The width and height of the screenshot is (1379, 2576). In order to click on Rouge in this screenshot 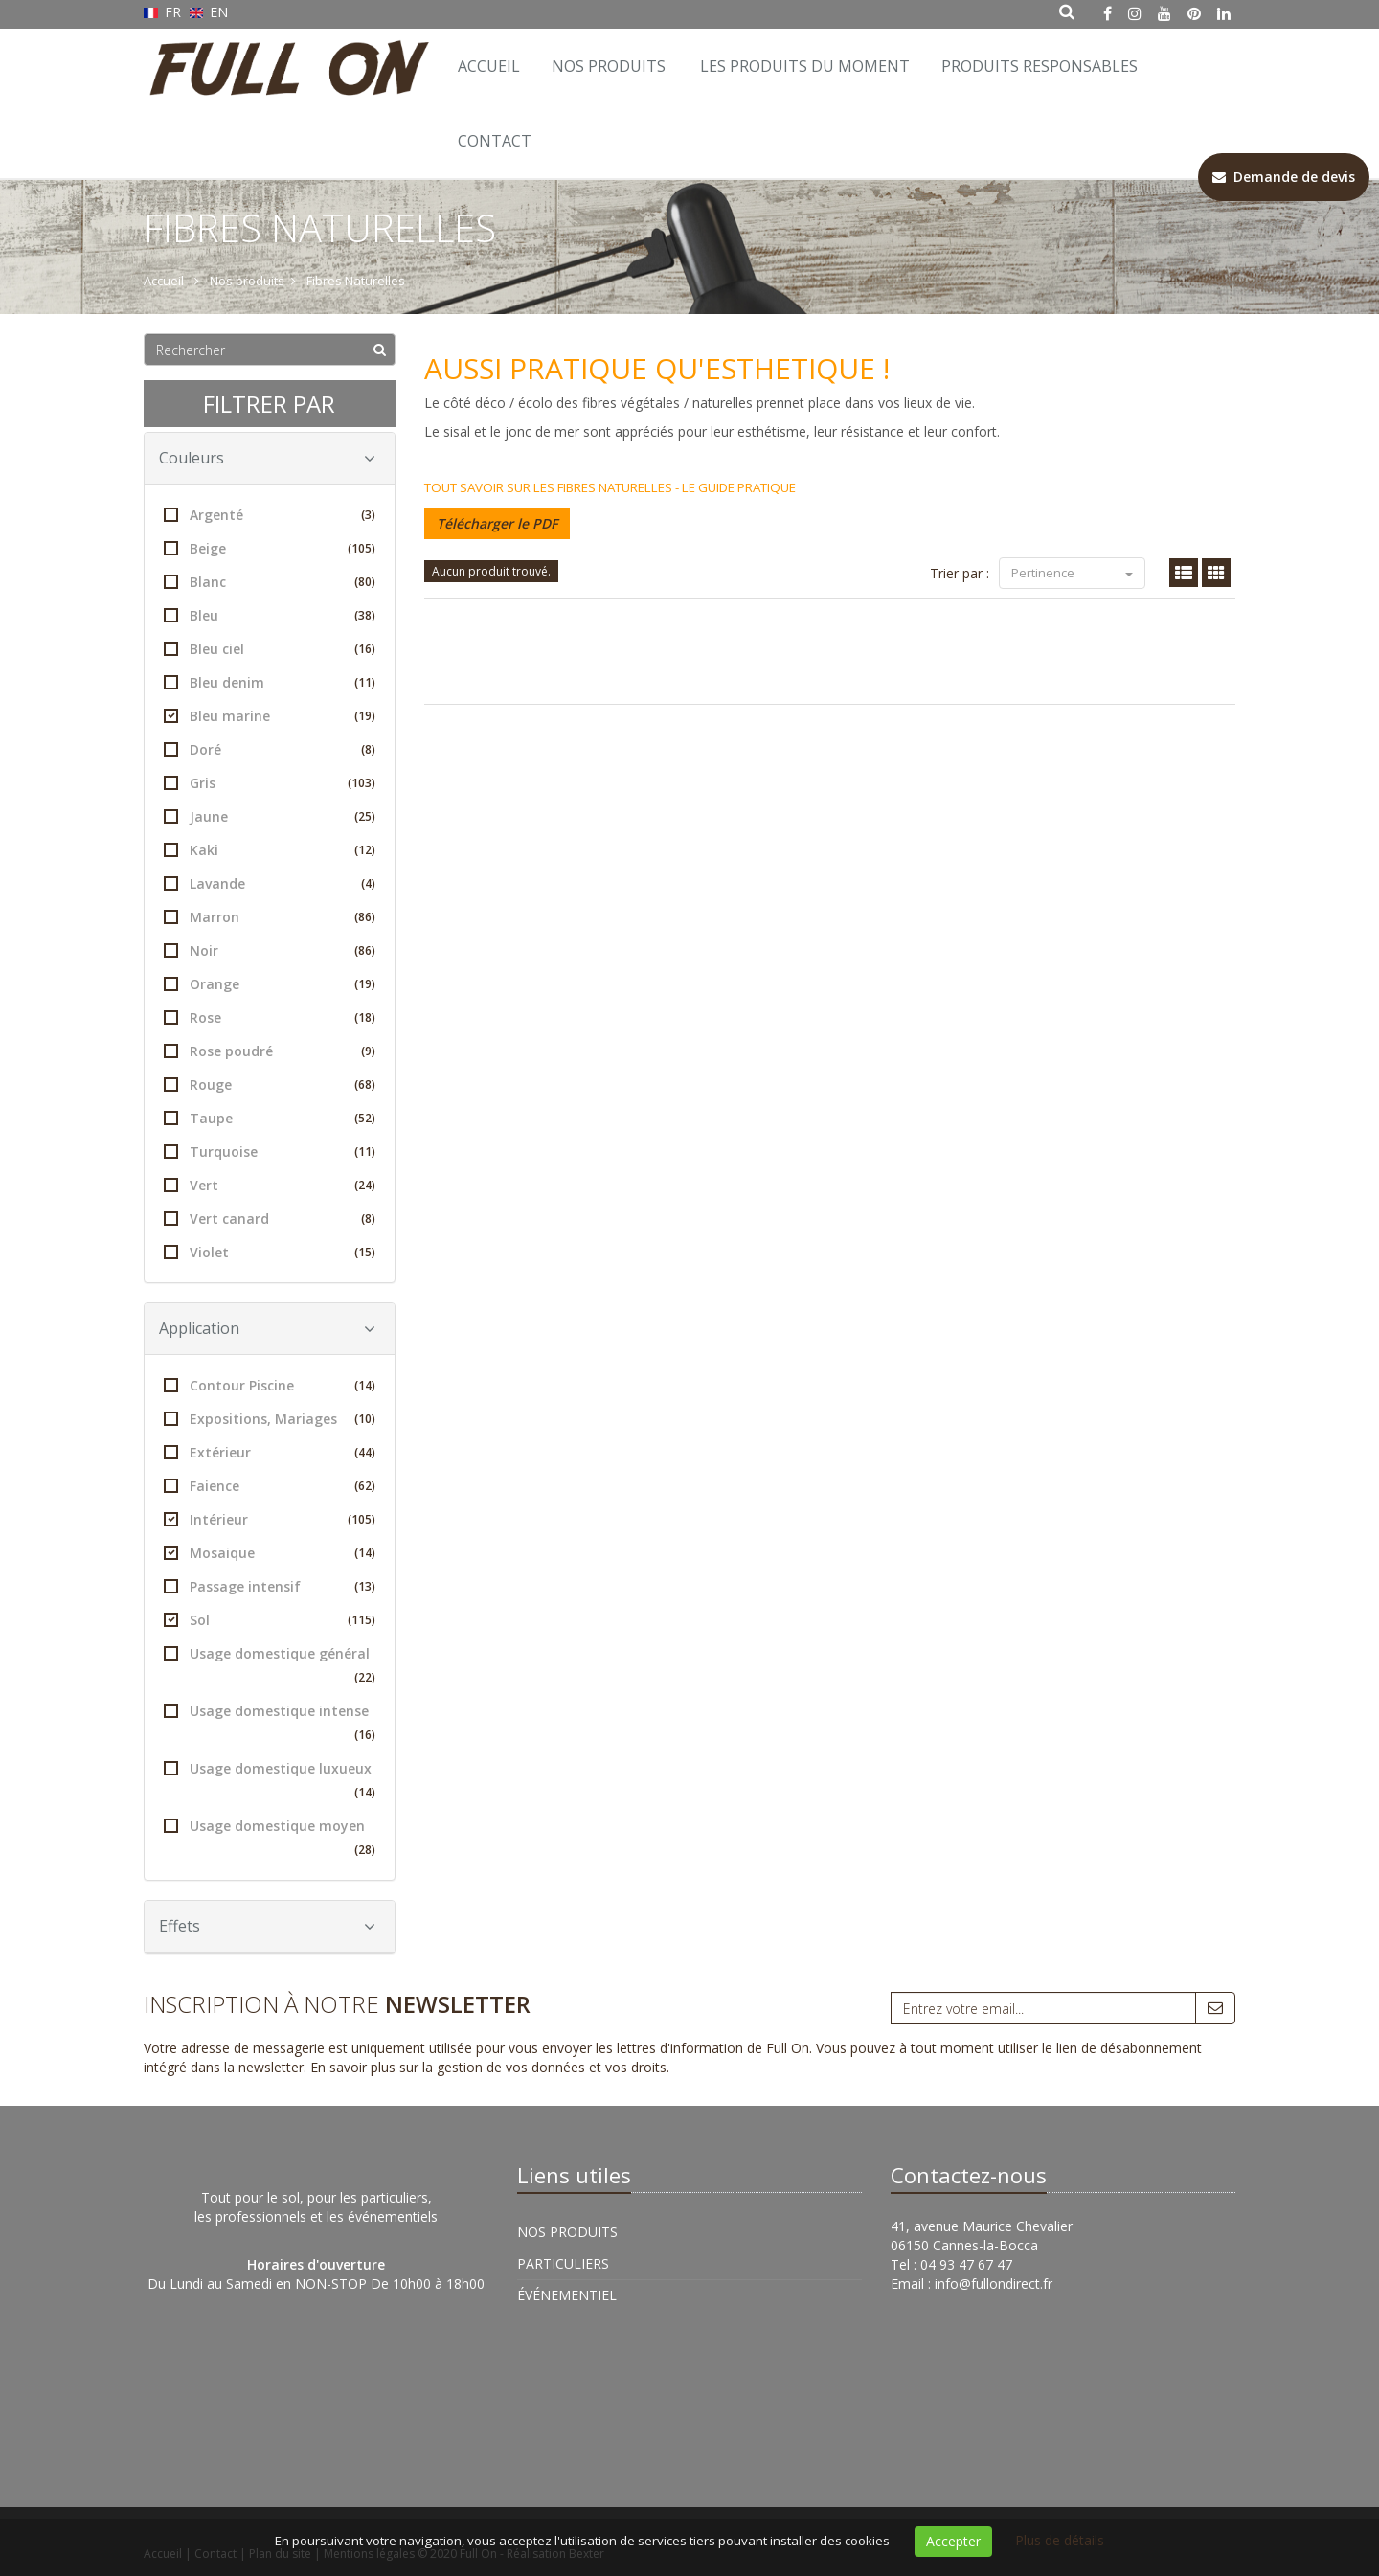, I will do `click(269, 1084)`.